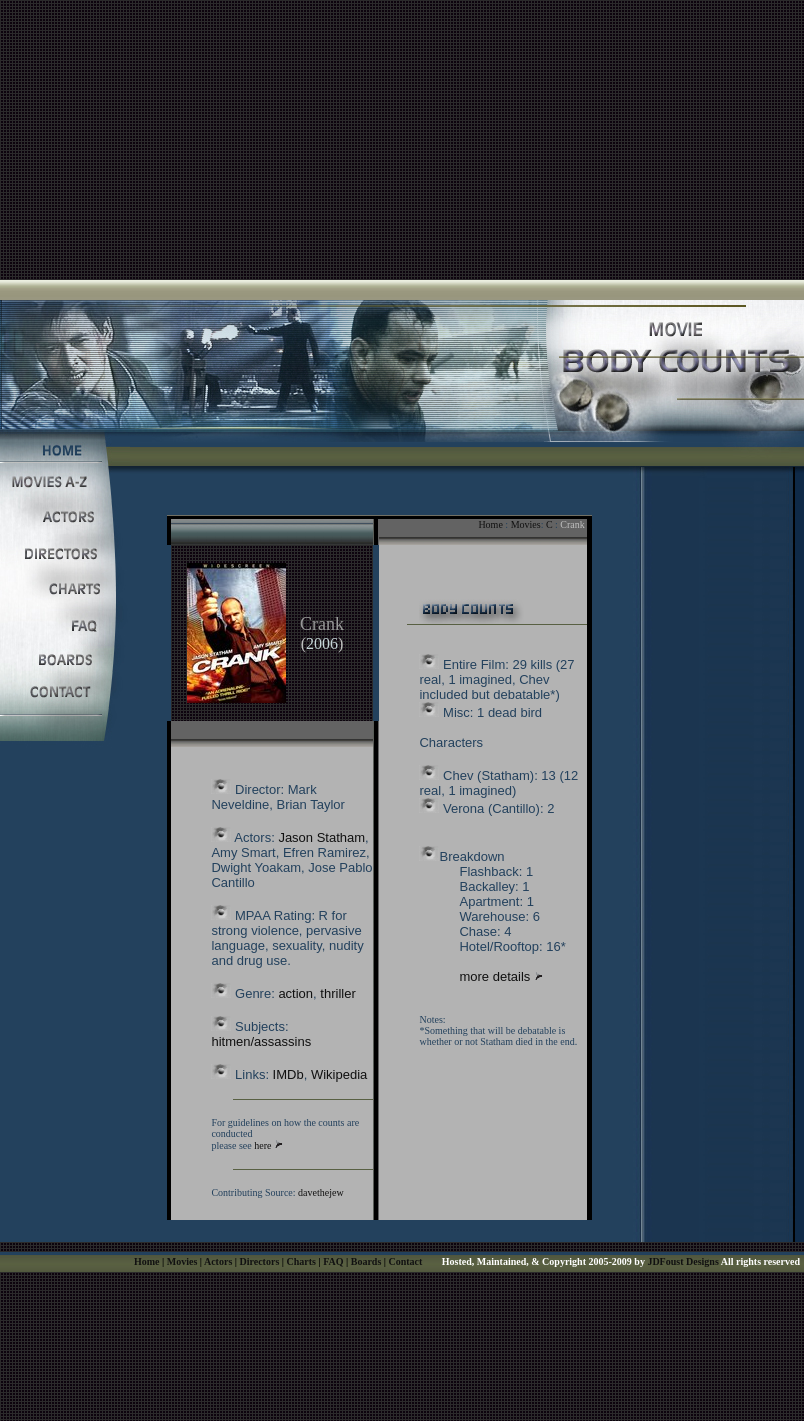 This screenshot has width=804, height=1421. What do you see at coordinates (321, 1192) in the screenshot?
I see `davethejew` at bounding box center [321, 1192].